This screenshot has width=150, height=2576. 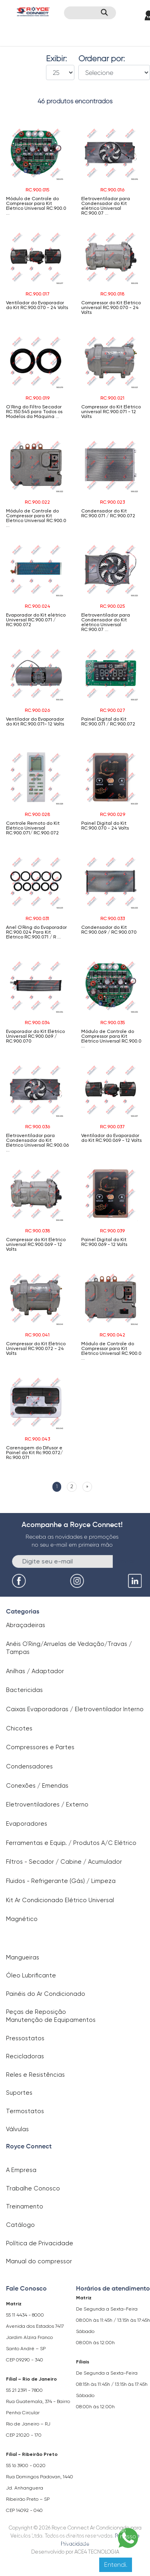 What do you see at coordinates (24, 2390) in the screenshot?
I see `55 21 2391 - 7800` at bounding box center [24, 2390].